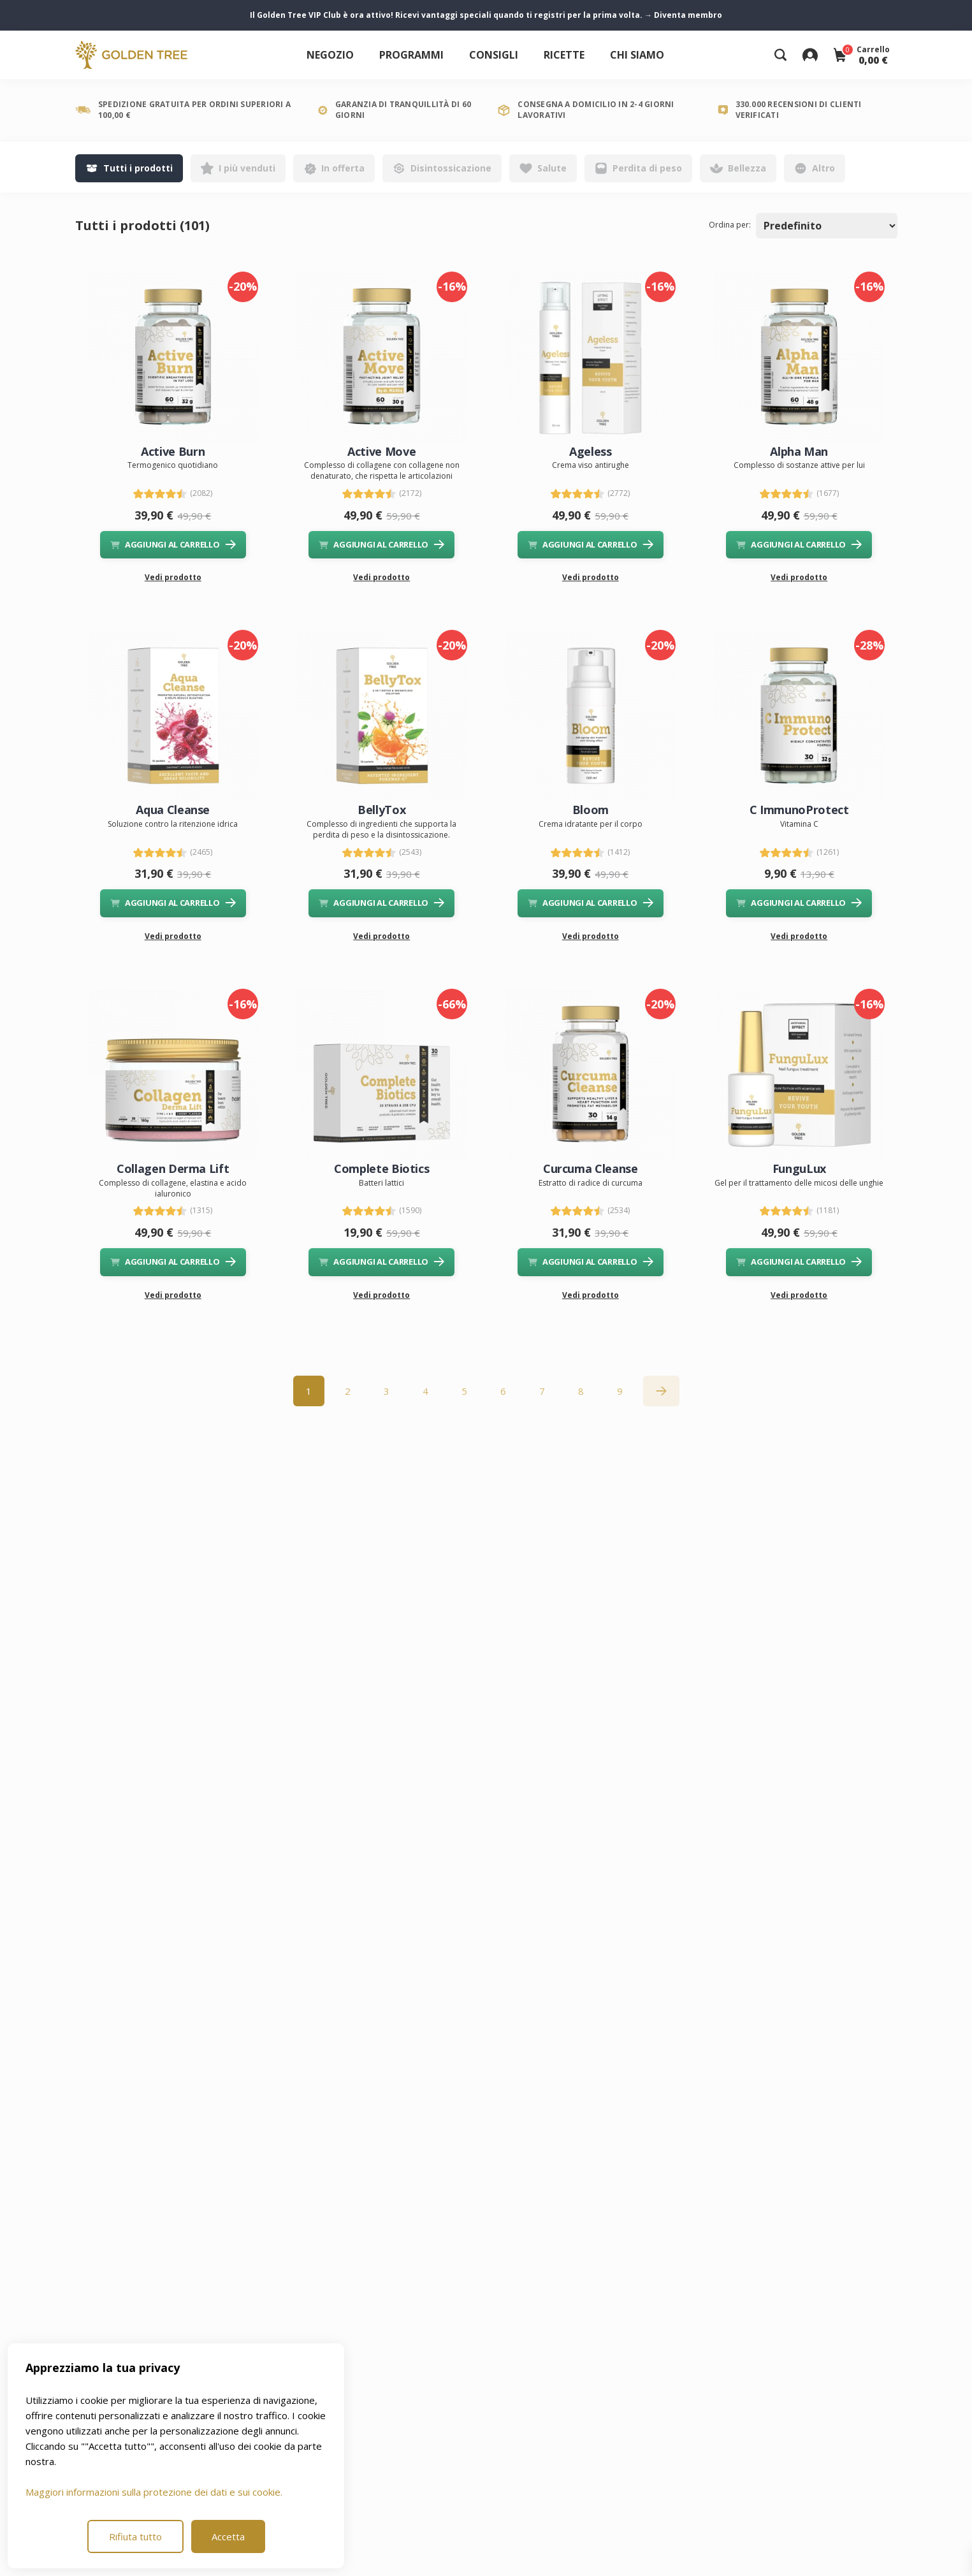  Describe the element at coordinates (590, 809) in the screenshot. I see `Bloom` at that location.